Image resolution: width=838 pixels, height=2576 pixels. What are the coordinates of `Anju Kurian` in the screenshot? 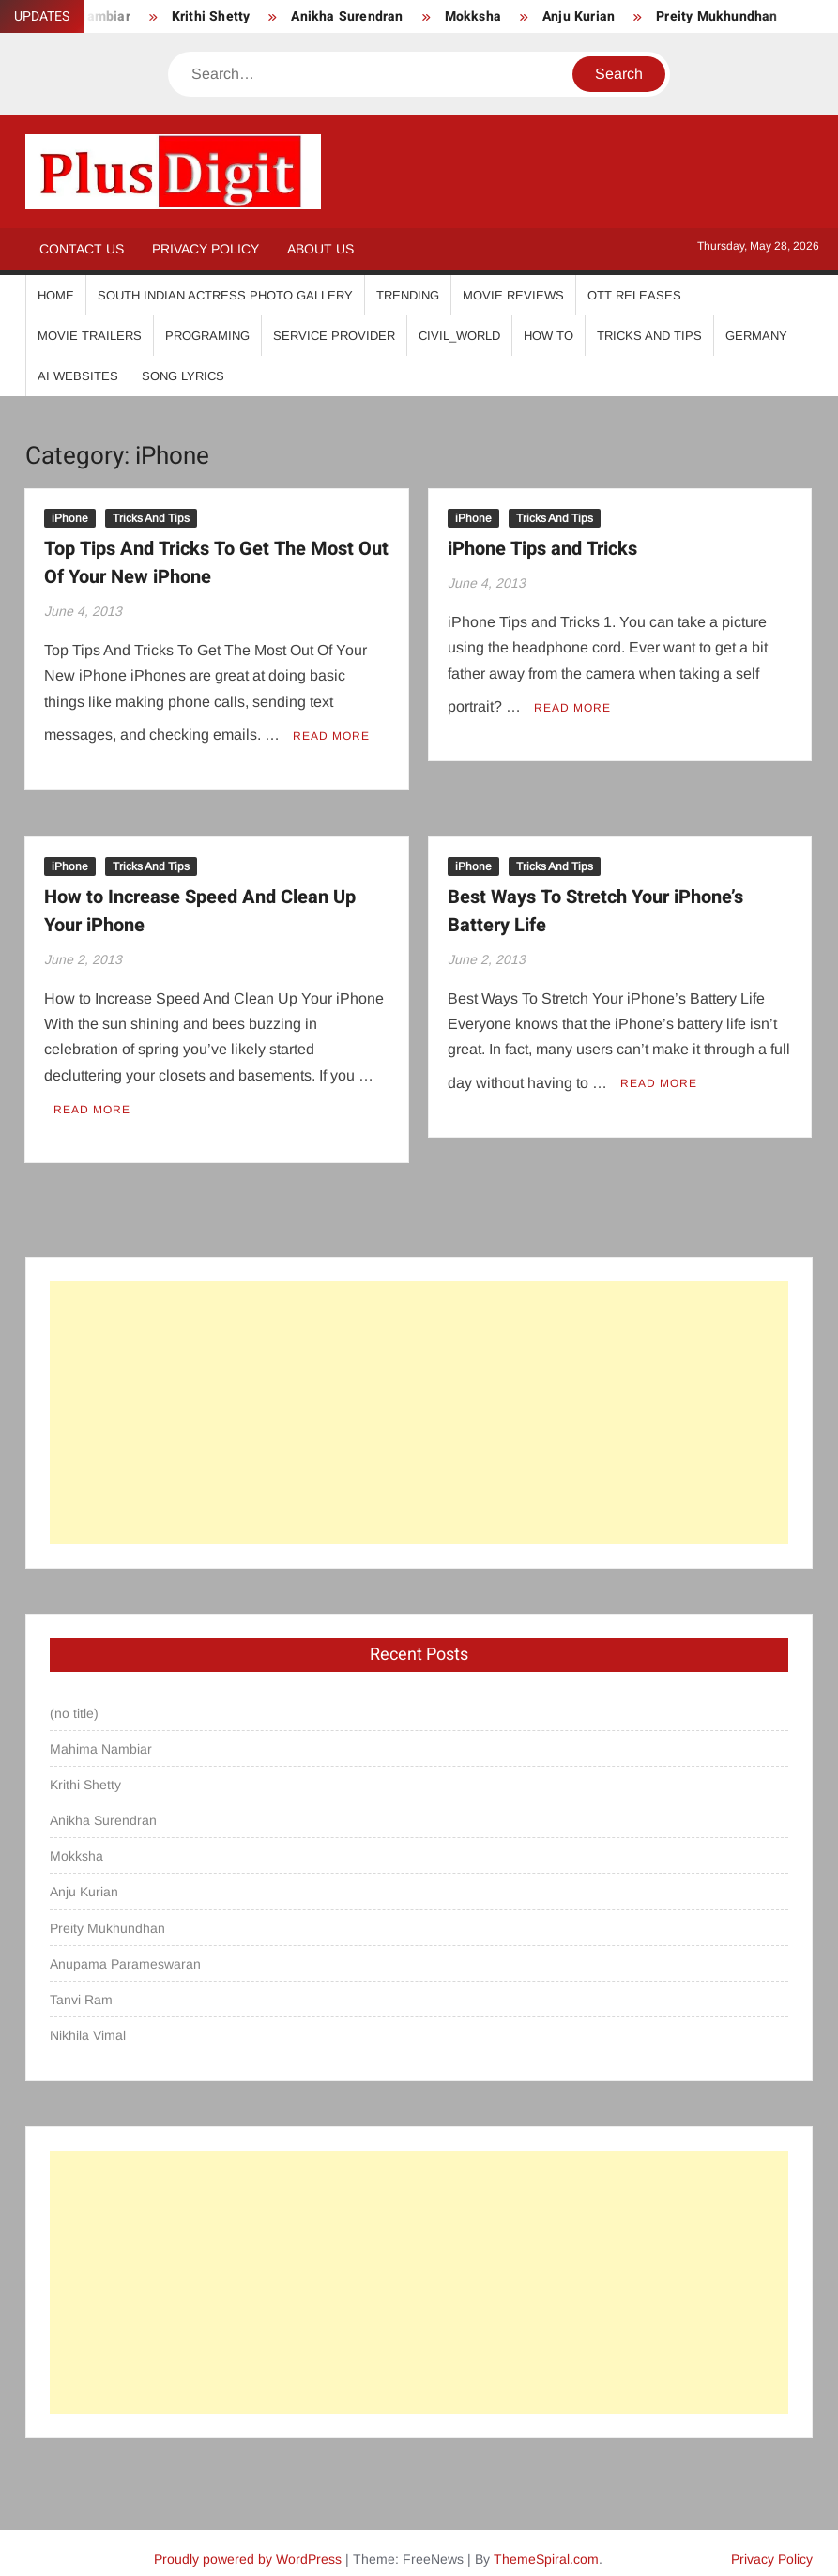 It's located at (578, 16).